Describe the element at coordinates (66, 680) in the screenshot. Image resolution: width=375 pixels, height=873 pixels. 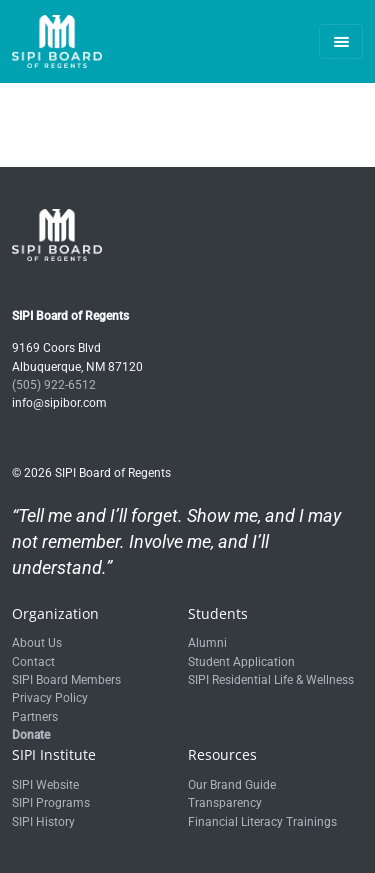
I see `SIPI Board Members` at that location.